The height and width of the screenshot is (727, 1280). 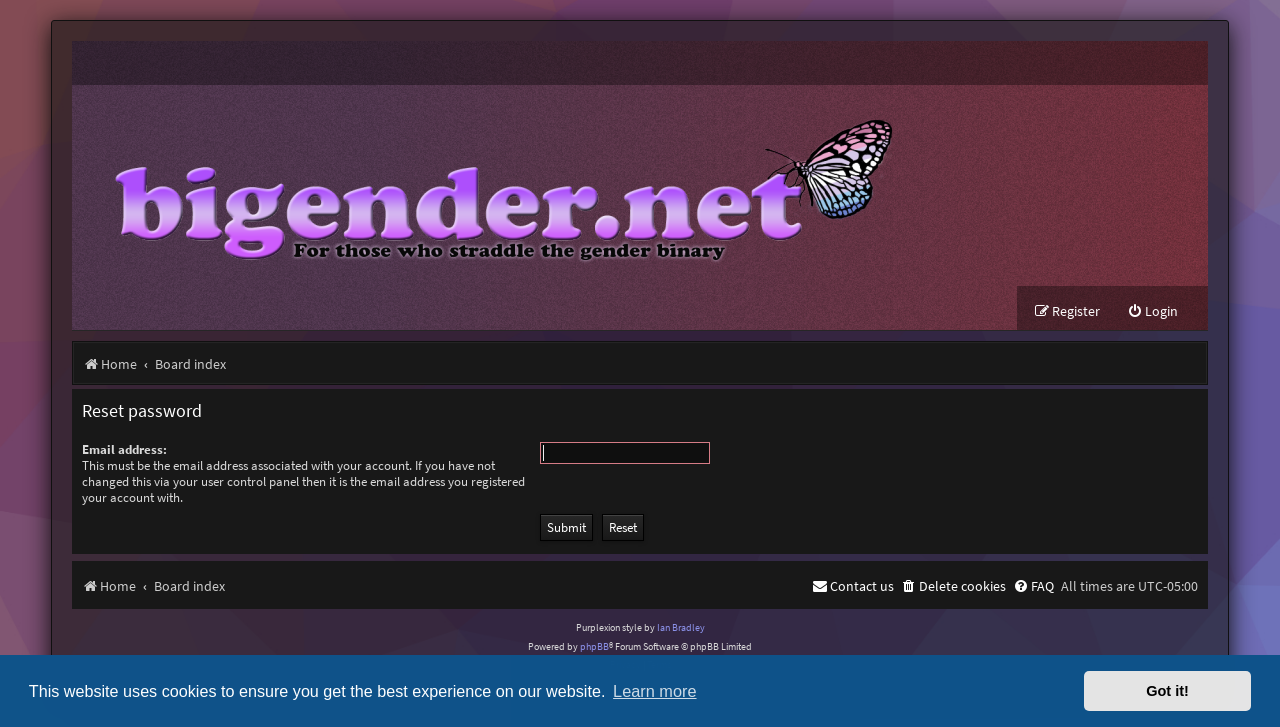 I want to click on Email address:, so click(x=124, y=449).